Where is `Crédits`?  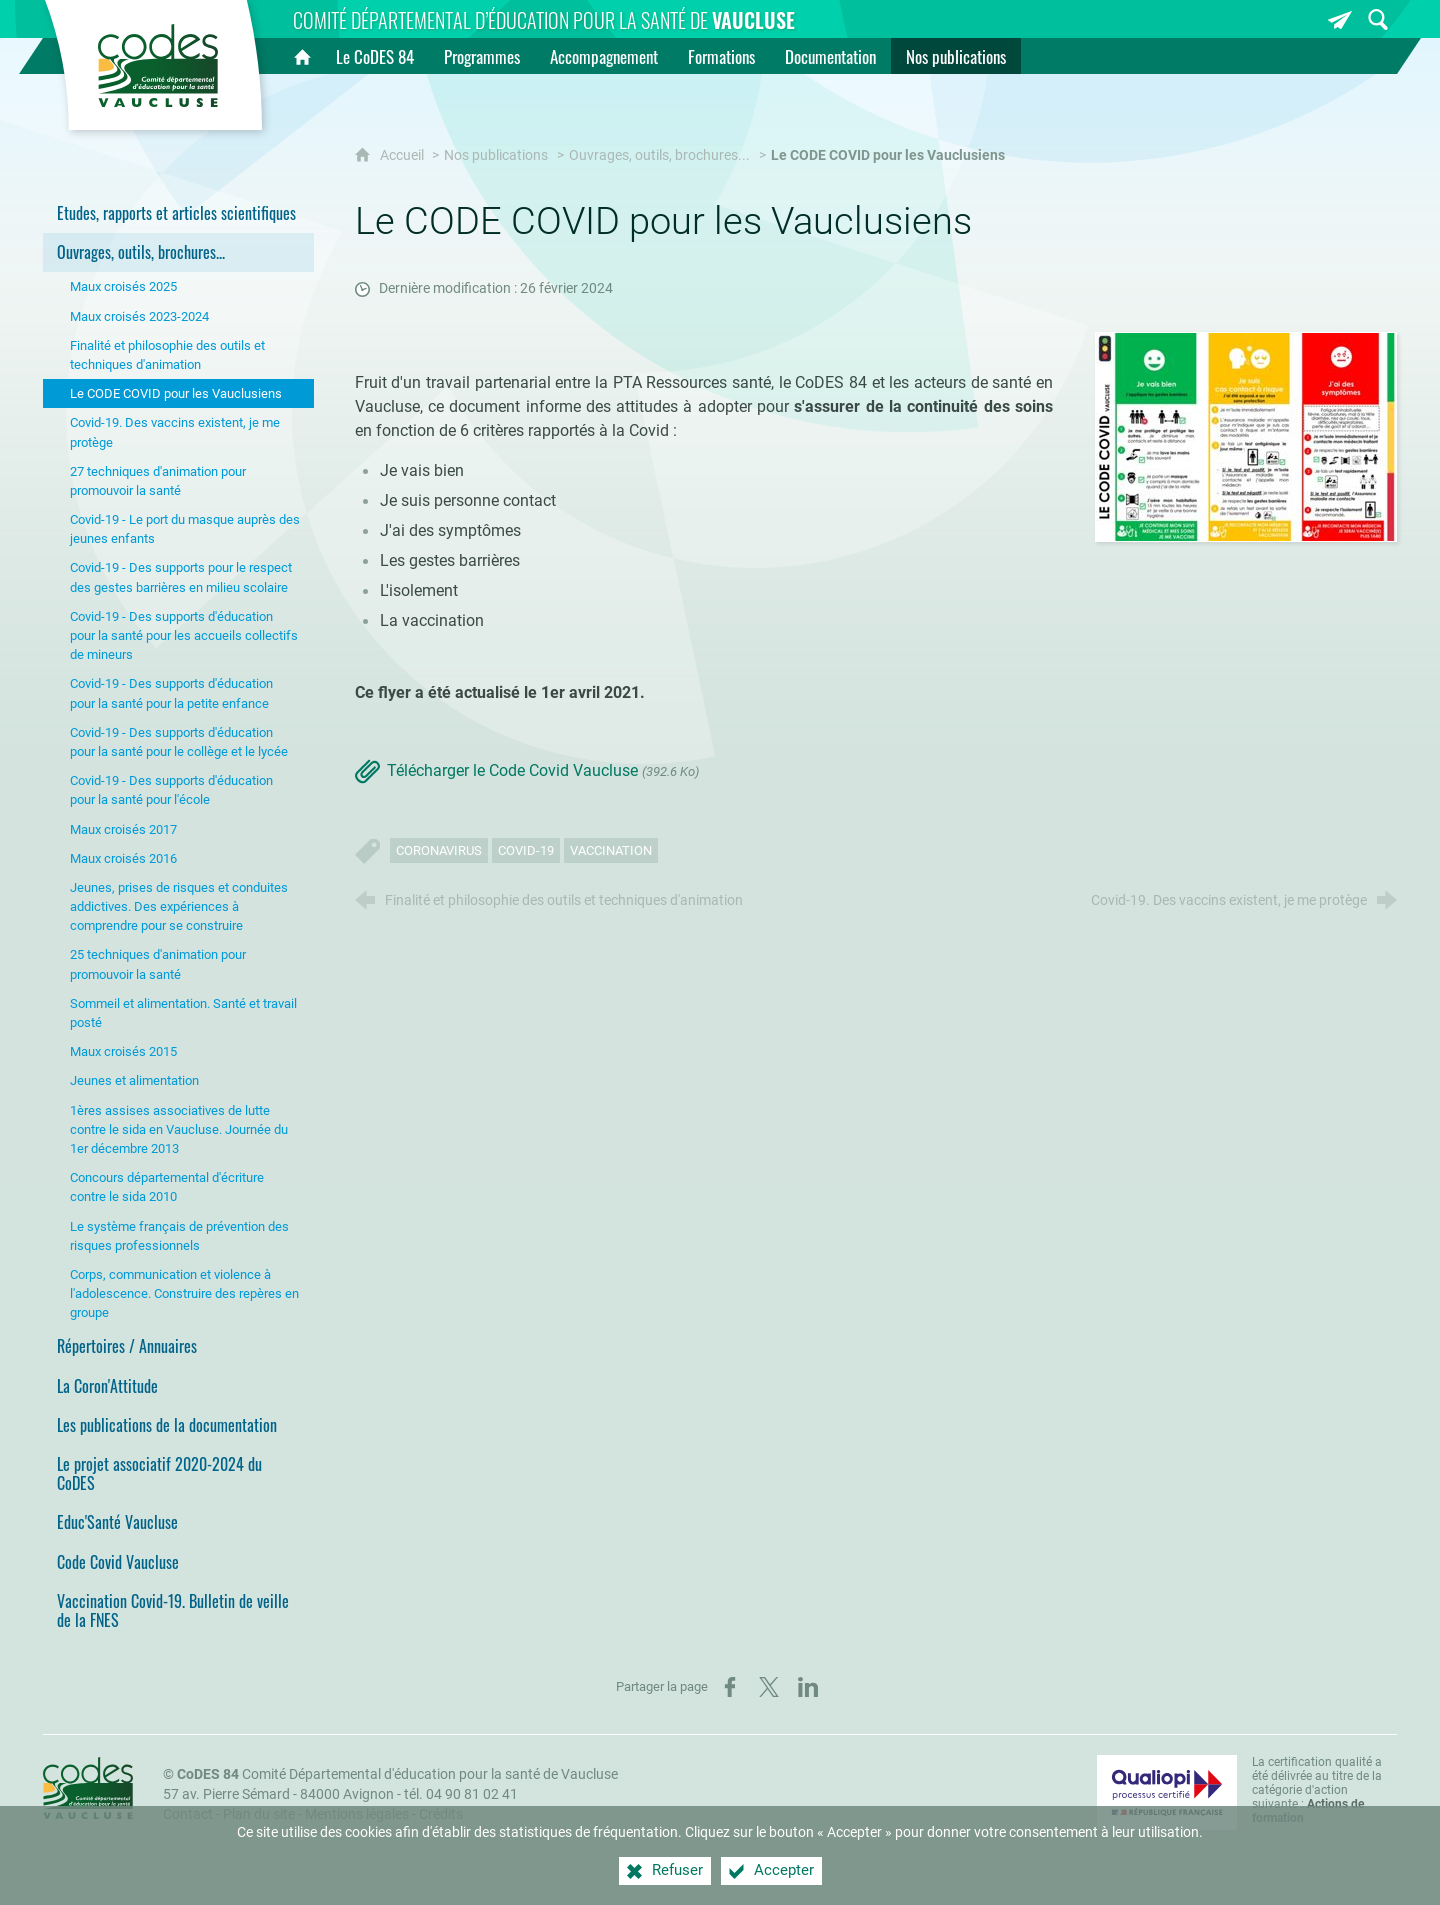 Crédits is located at coordinates (441, 1814).